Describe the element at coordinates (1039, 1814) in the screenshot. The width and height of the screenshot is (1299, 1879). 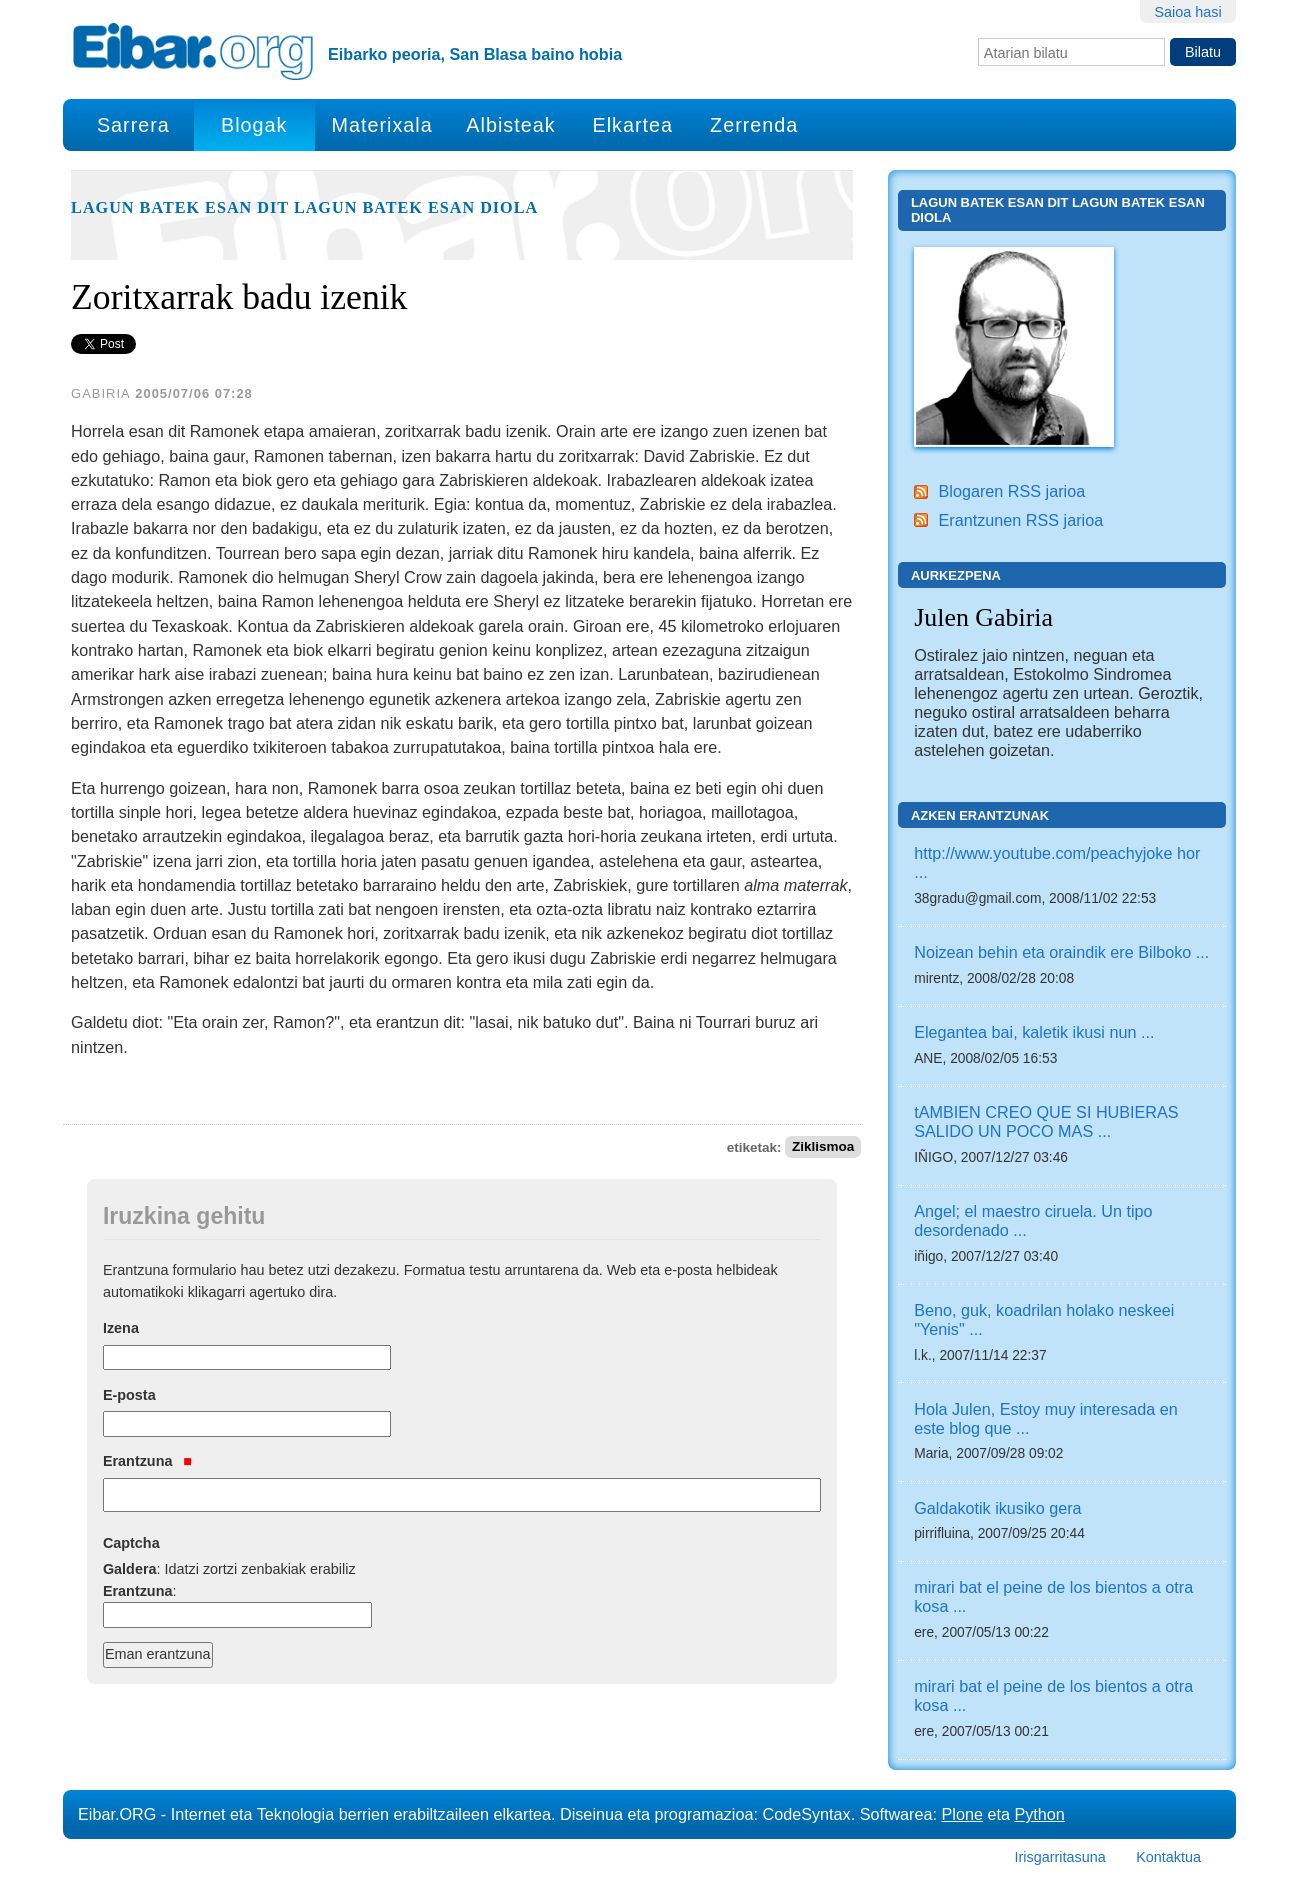
I see `Python` at that location.